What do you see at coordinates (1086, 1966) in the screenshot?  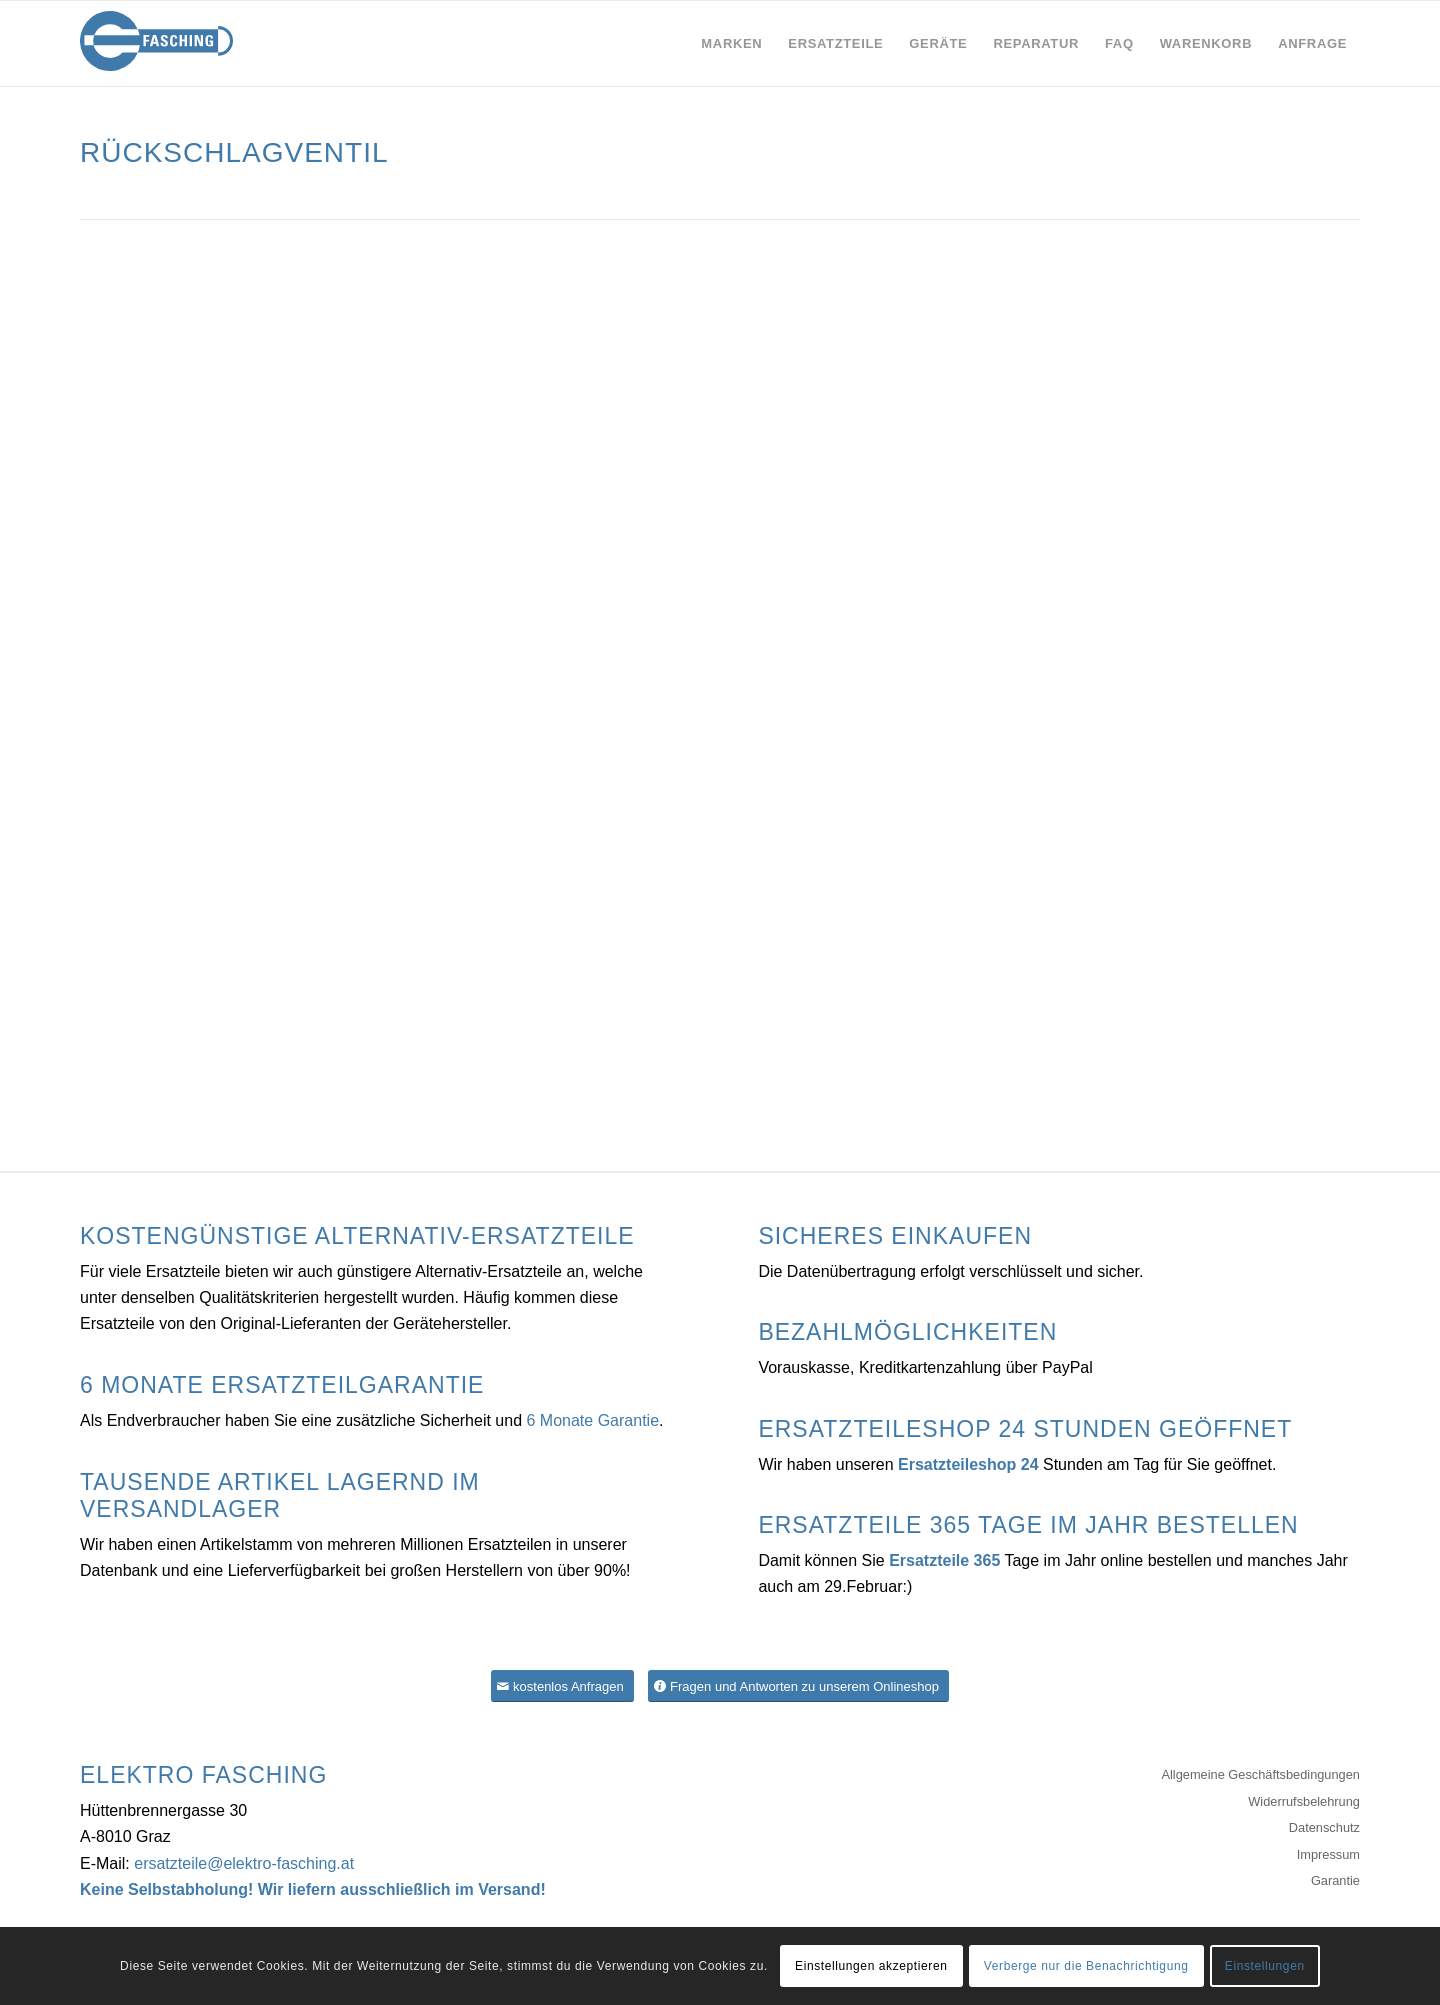 I see `Verberge nur die Benachrichtigung` at bounding box center [1086, 1966].